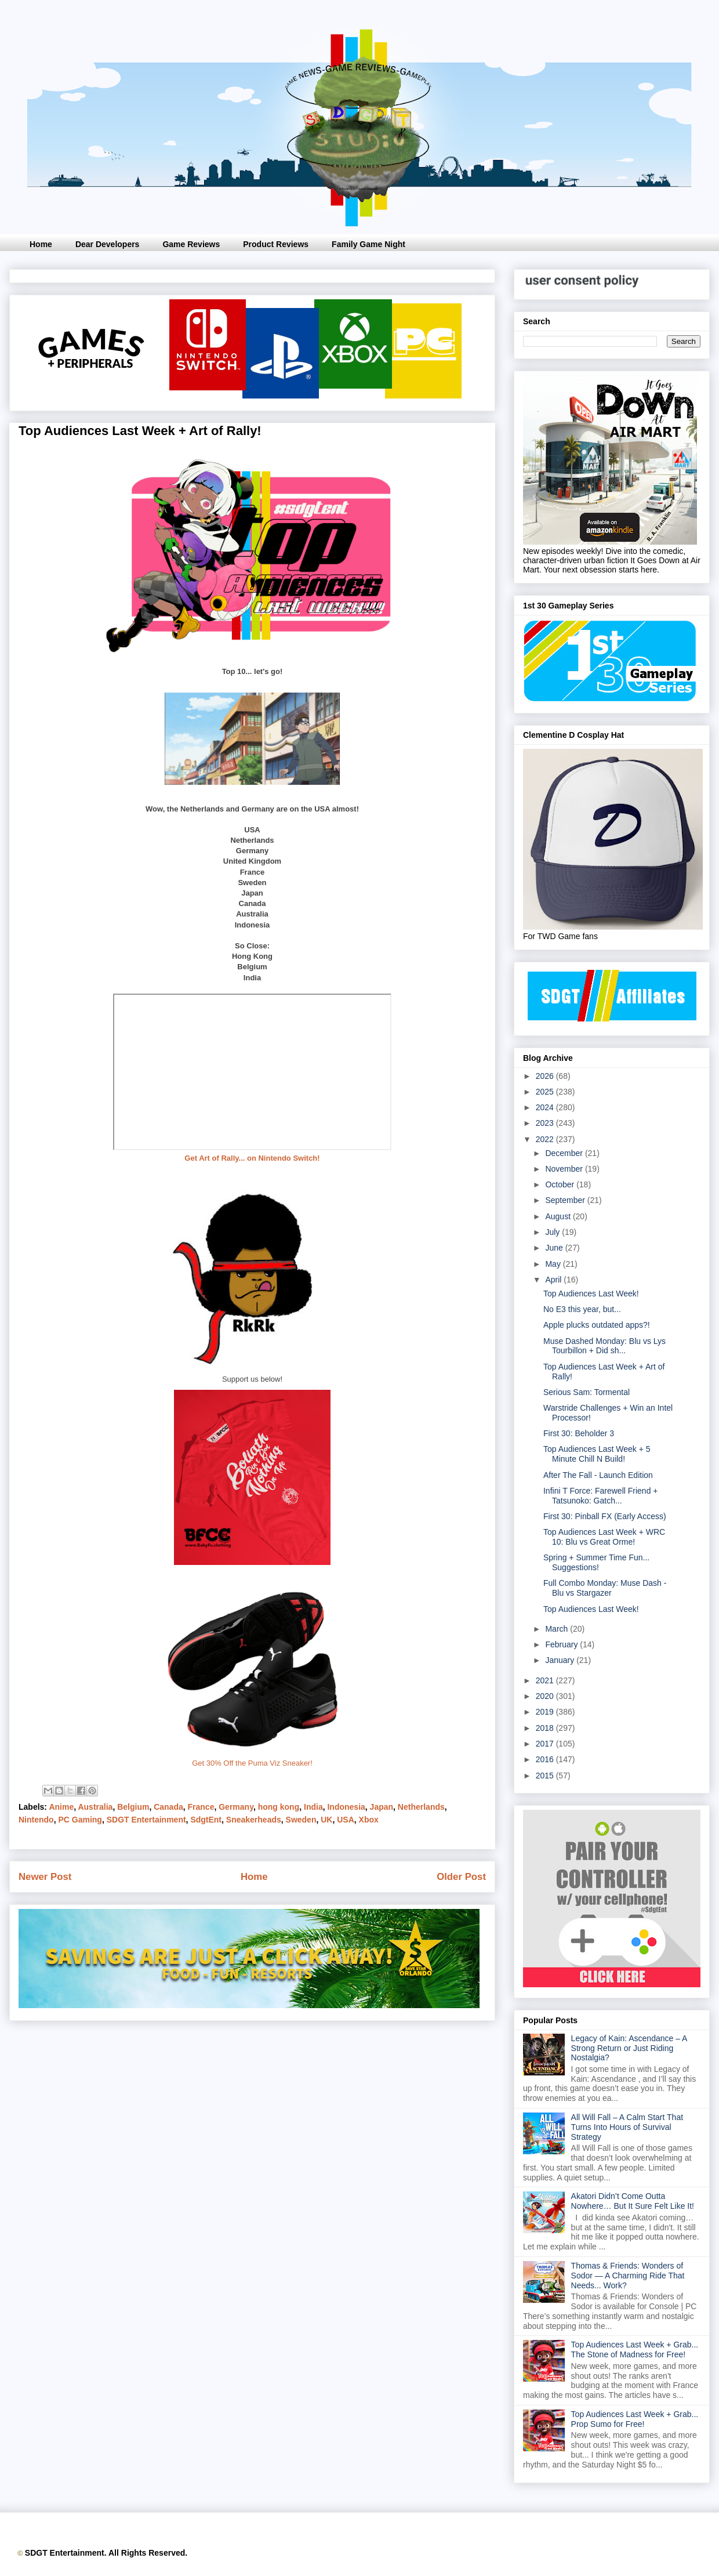 This screenshot has width=719, height=2576. Describe the element at coordinates (279, 1806) in the screenshot. I see `hong kong` at that location.